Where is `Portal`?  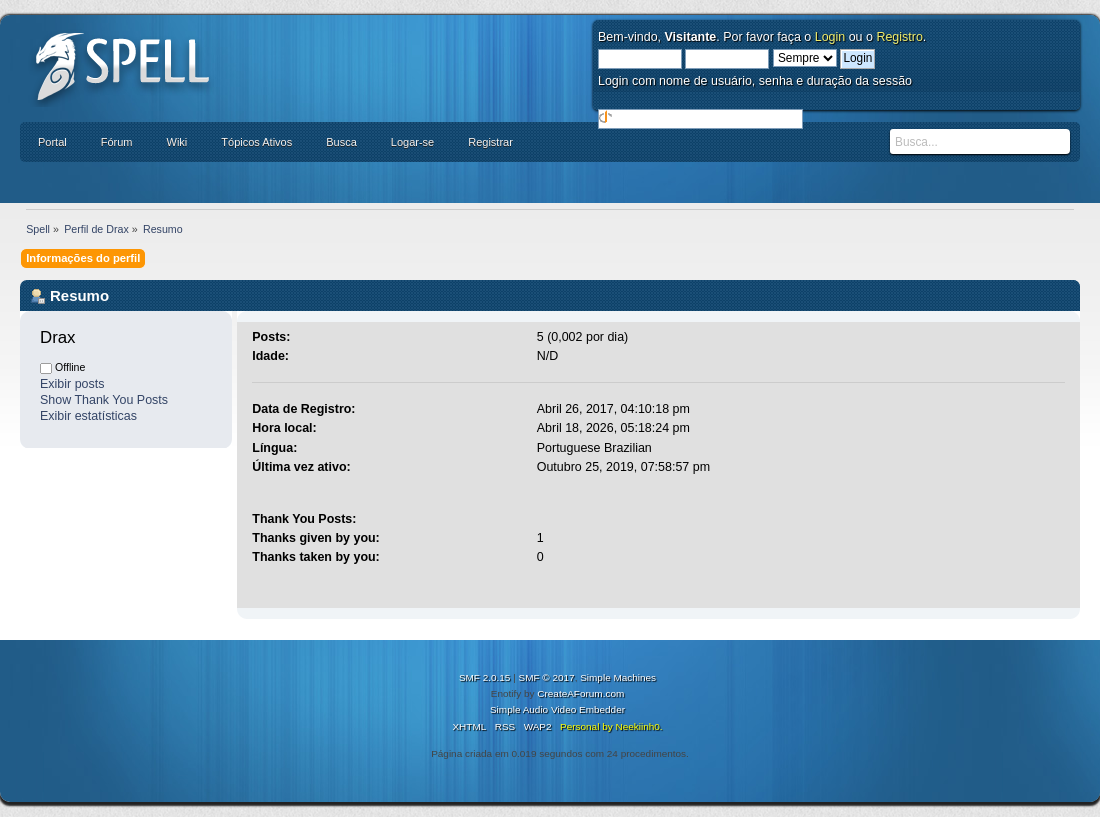 Portal is located at coordinates (52, 142).